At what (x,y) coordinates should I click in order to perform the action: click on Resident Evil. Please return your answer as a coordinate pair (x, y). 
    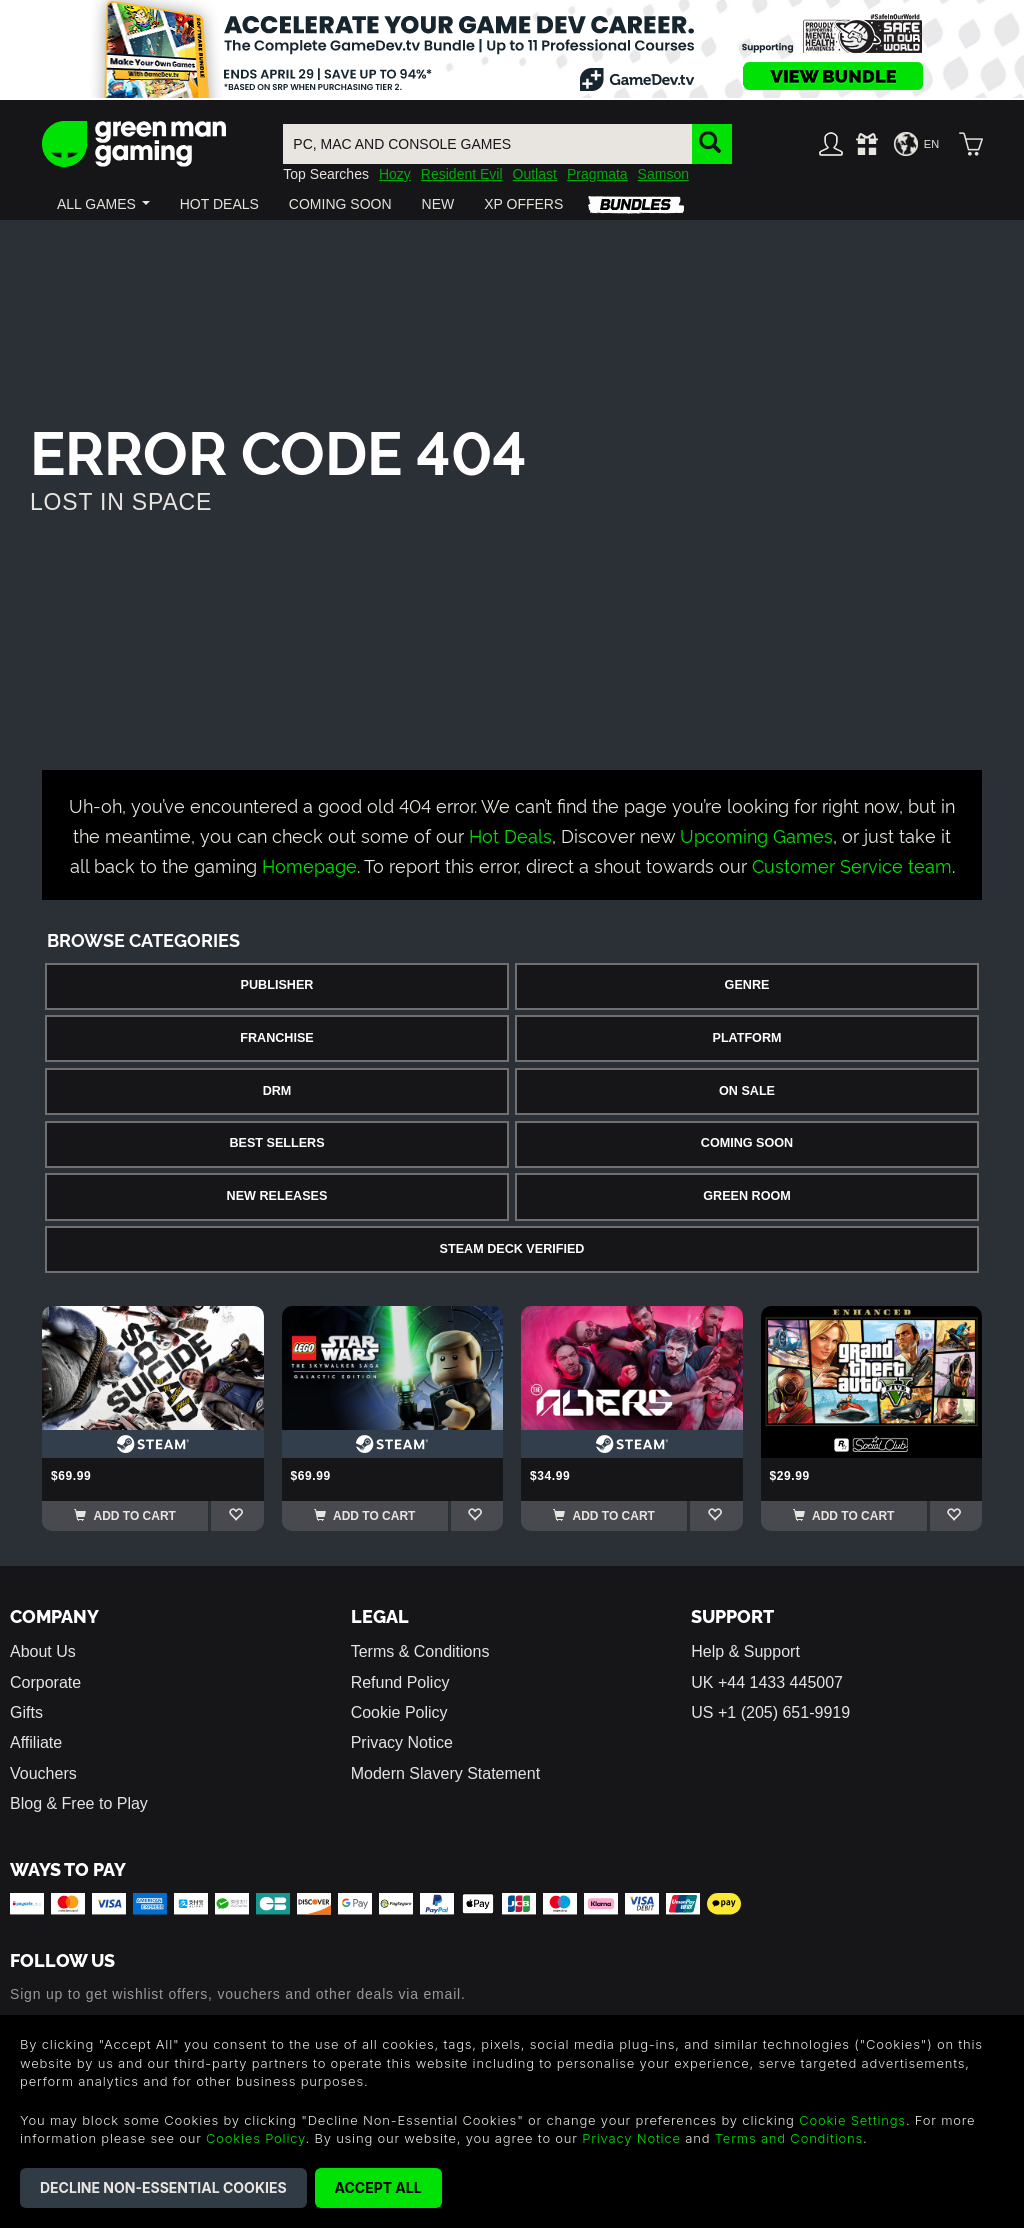
    Looking at the image, I should click on (462, 174).